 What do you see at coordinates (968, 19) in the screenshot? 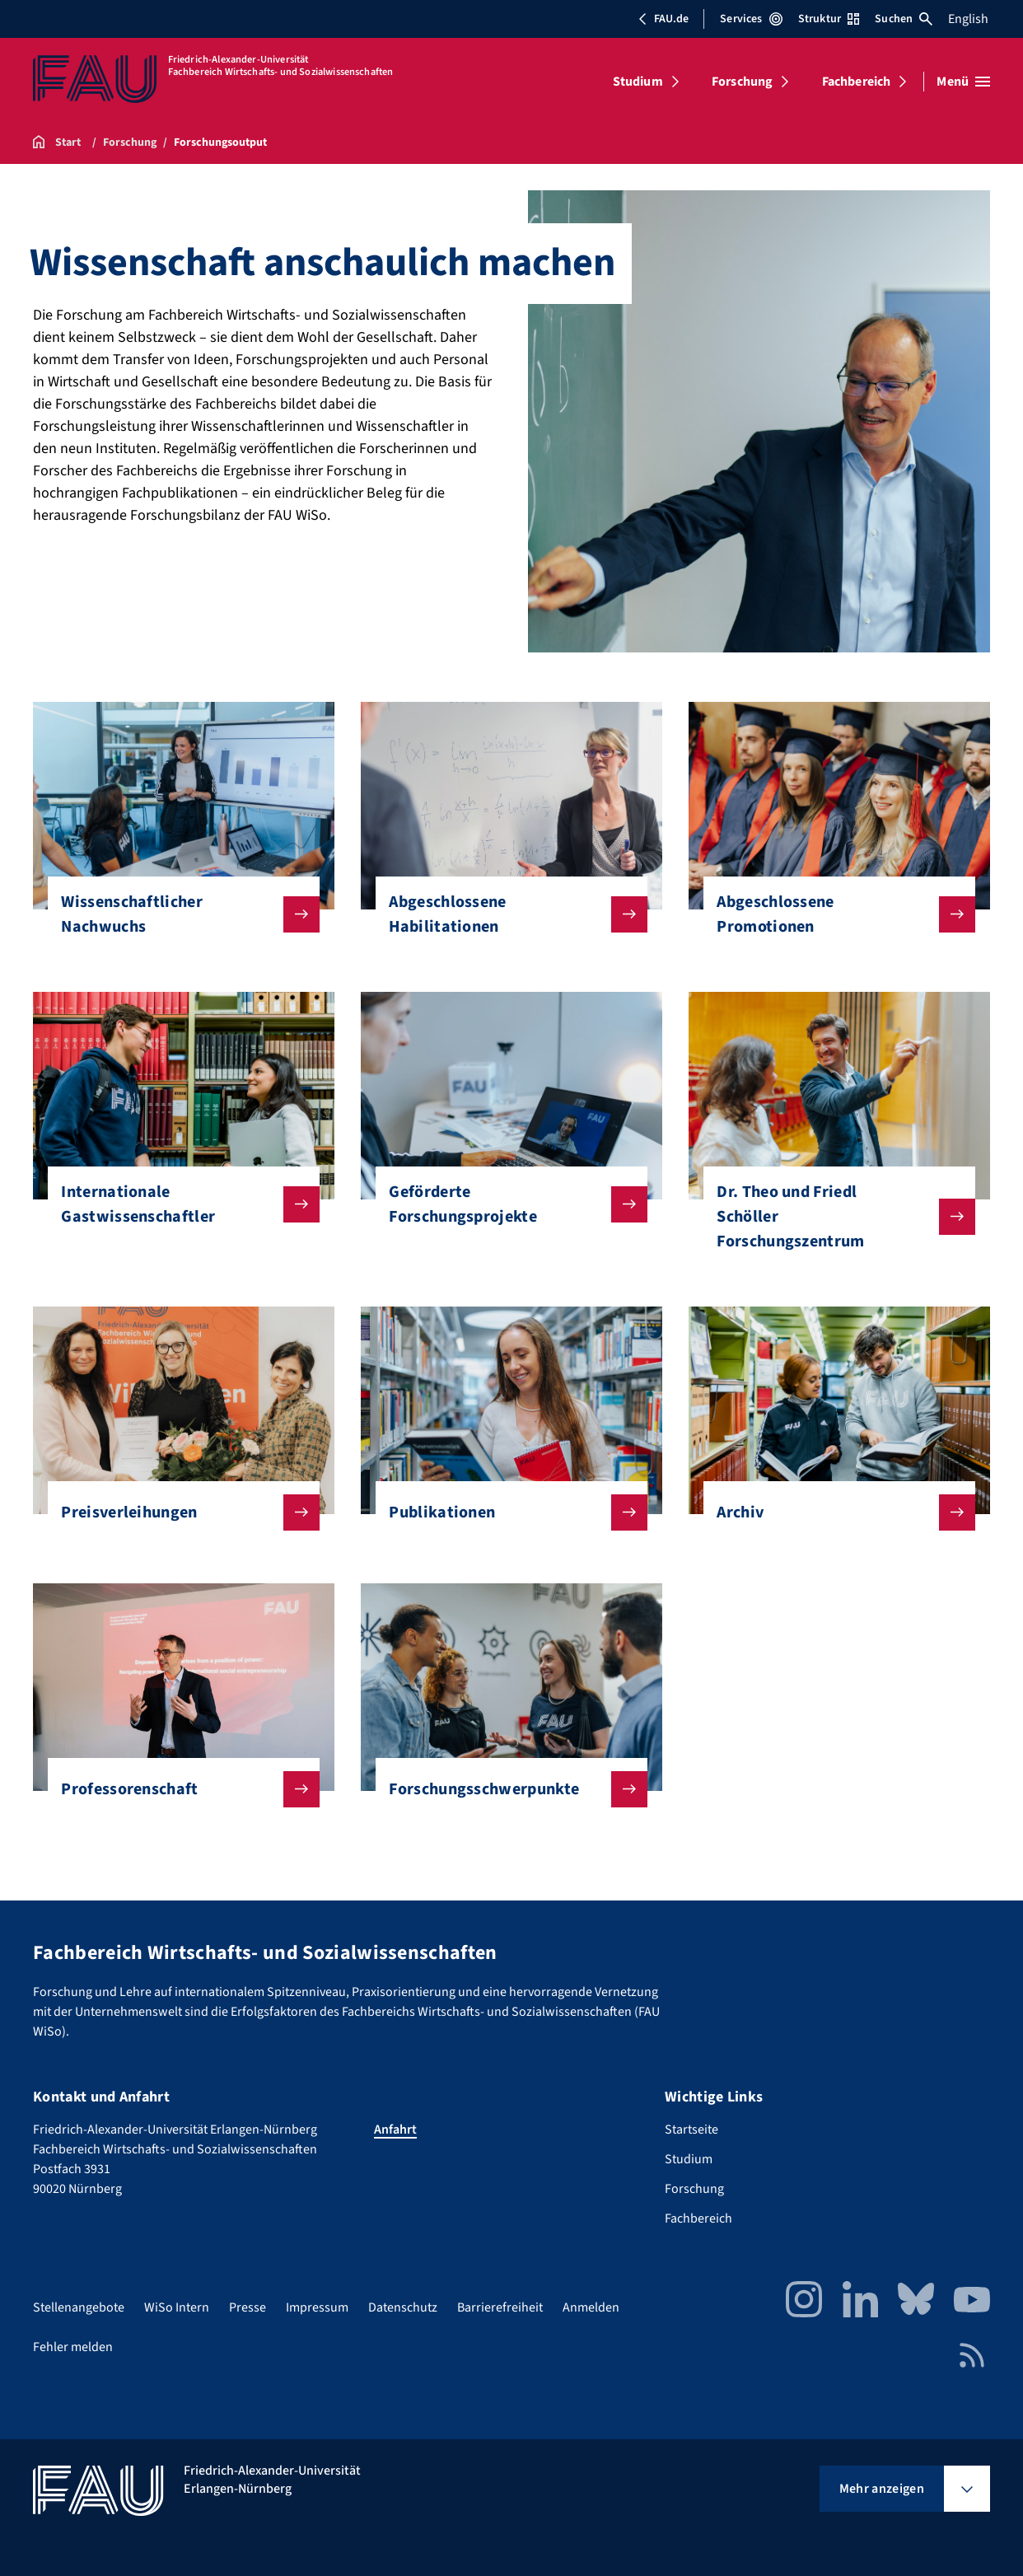
I see `English` at bounding box center [968, 19].